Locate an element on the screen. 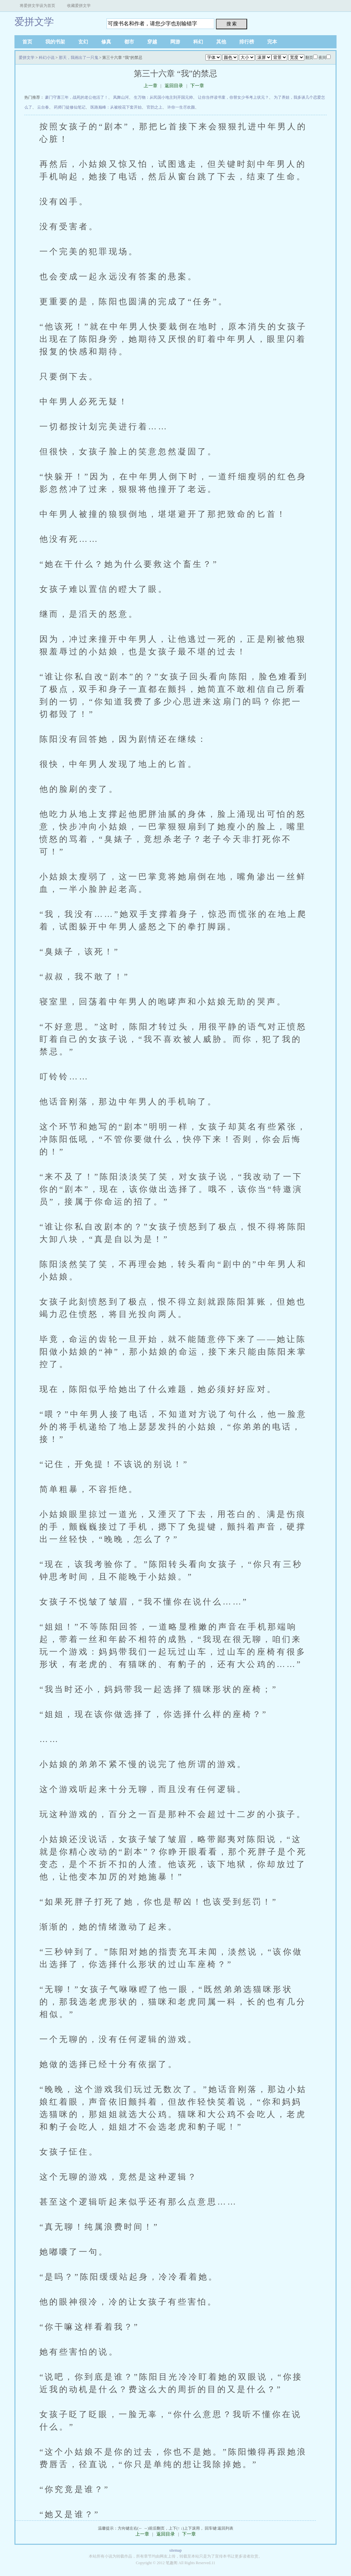 The height and width of the screenshot is (2576, 351). sitemap is located at coordinates (175, 2550).